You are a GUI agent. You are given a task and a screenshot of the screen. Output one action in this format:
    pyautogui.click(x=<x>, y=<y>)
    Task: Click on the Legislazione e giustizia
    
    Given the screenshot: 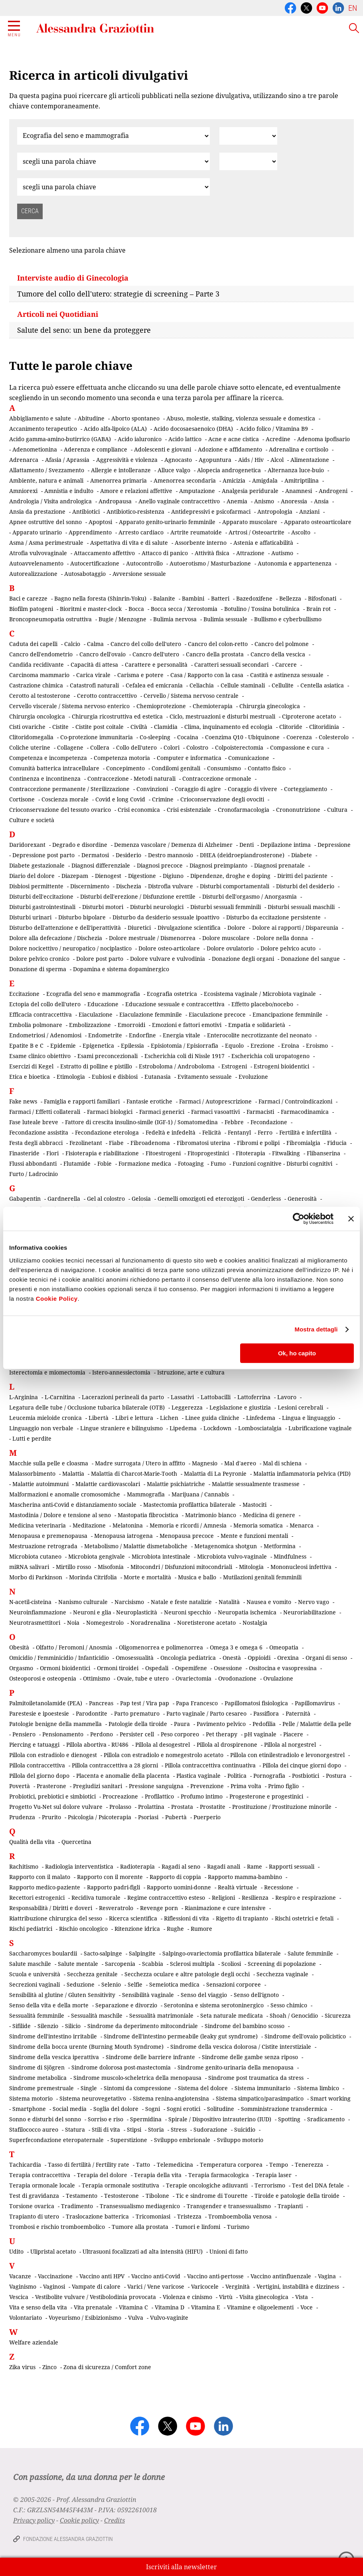 What is the action you would take?
    pyautogui.click(x=240, y=1407)
    